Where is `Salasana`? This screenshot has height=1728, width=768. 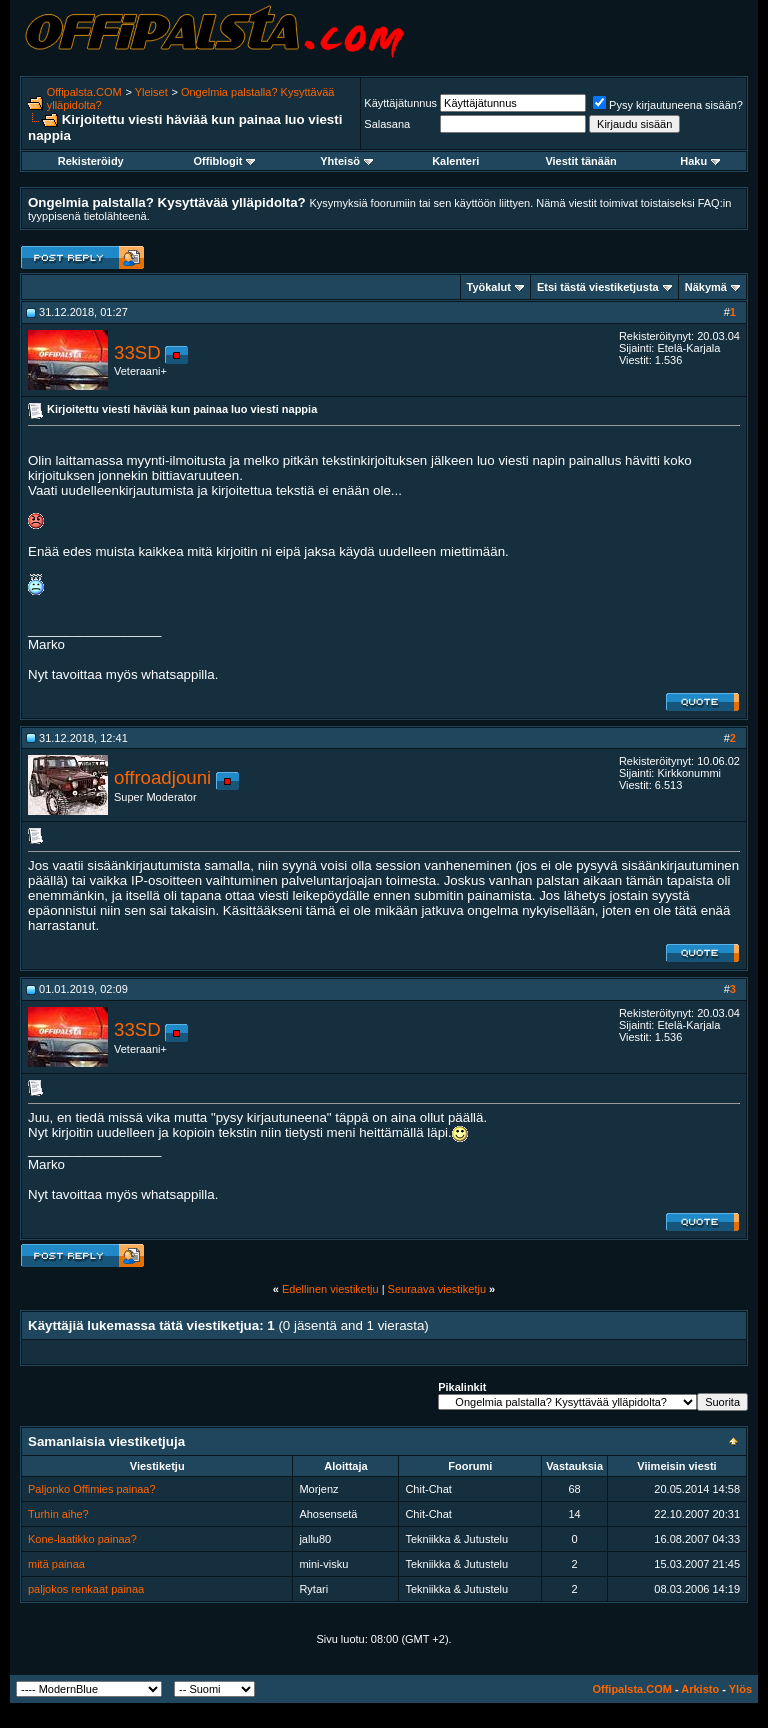 Salasana is located at coordinates (387, 124).